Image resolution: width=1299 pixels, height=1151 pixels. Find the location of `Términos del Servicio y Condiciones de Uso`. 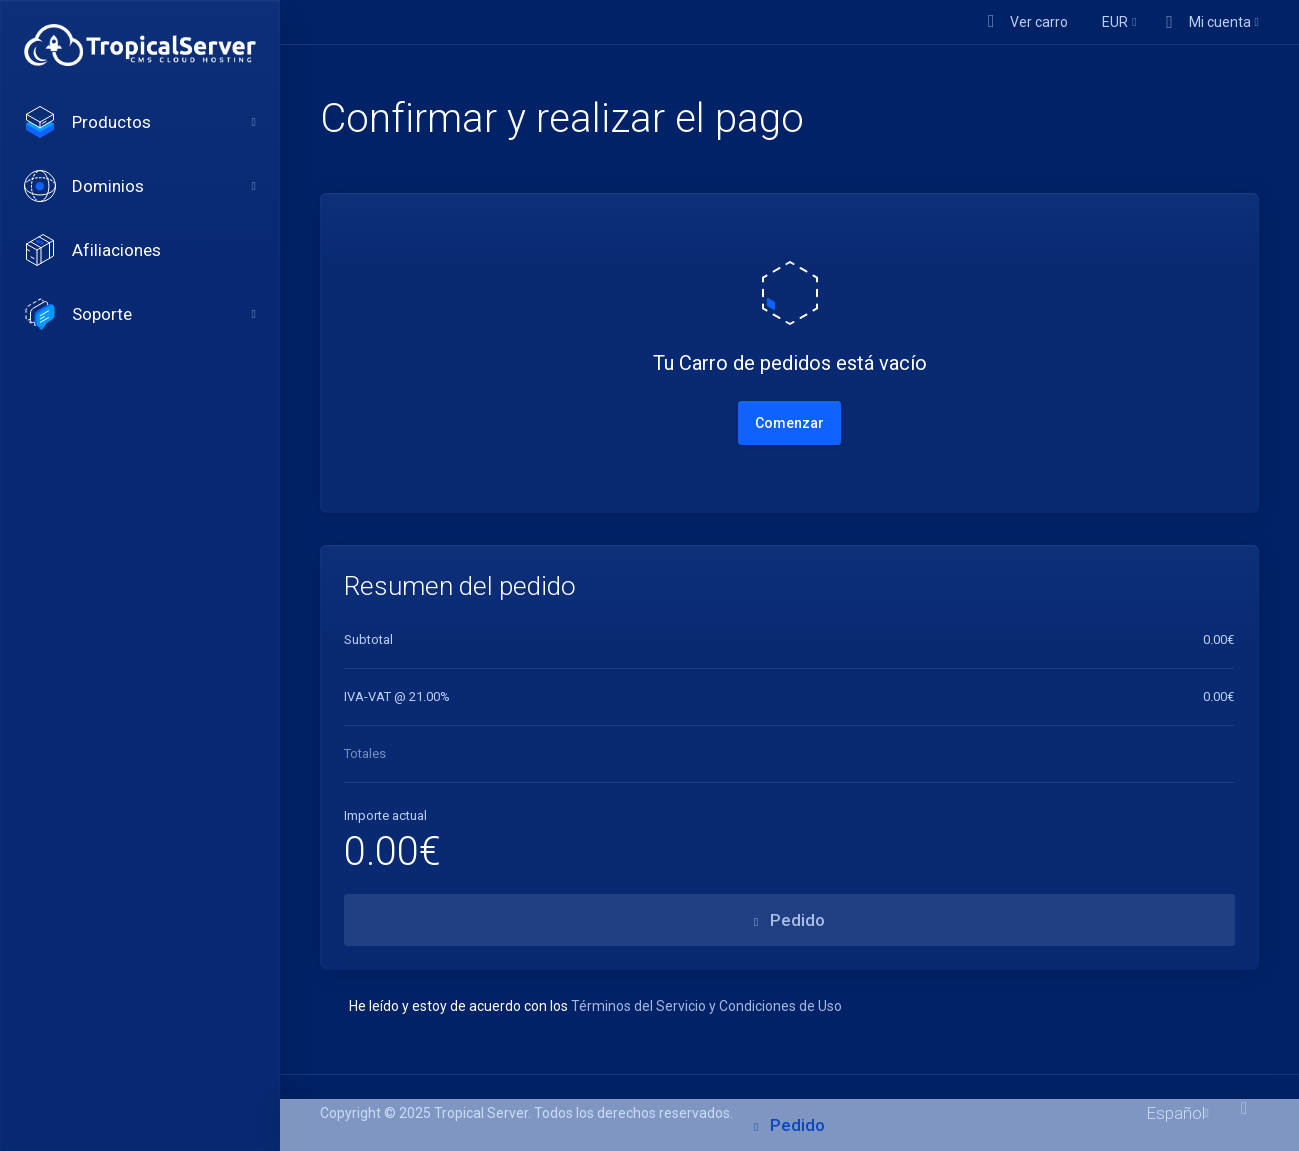

Términos del Servicio y Condiciones de Uso is located at coordinates (706, 1006).